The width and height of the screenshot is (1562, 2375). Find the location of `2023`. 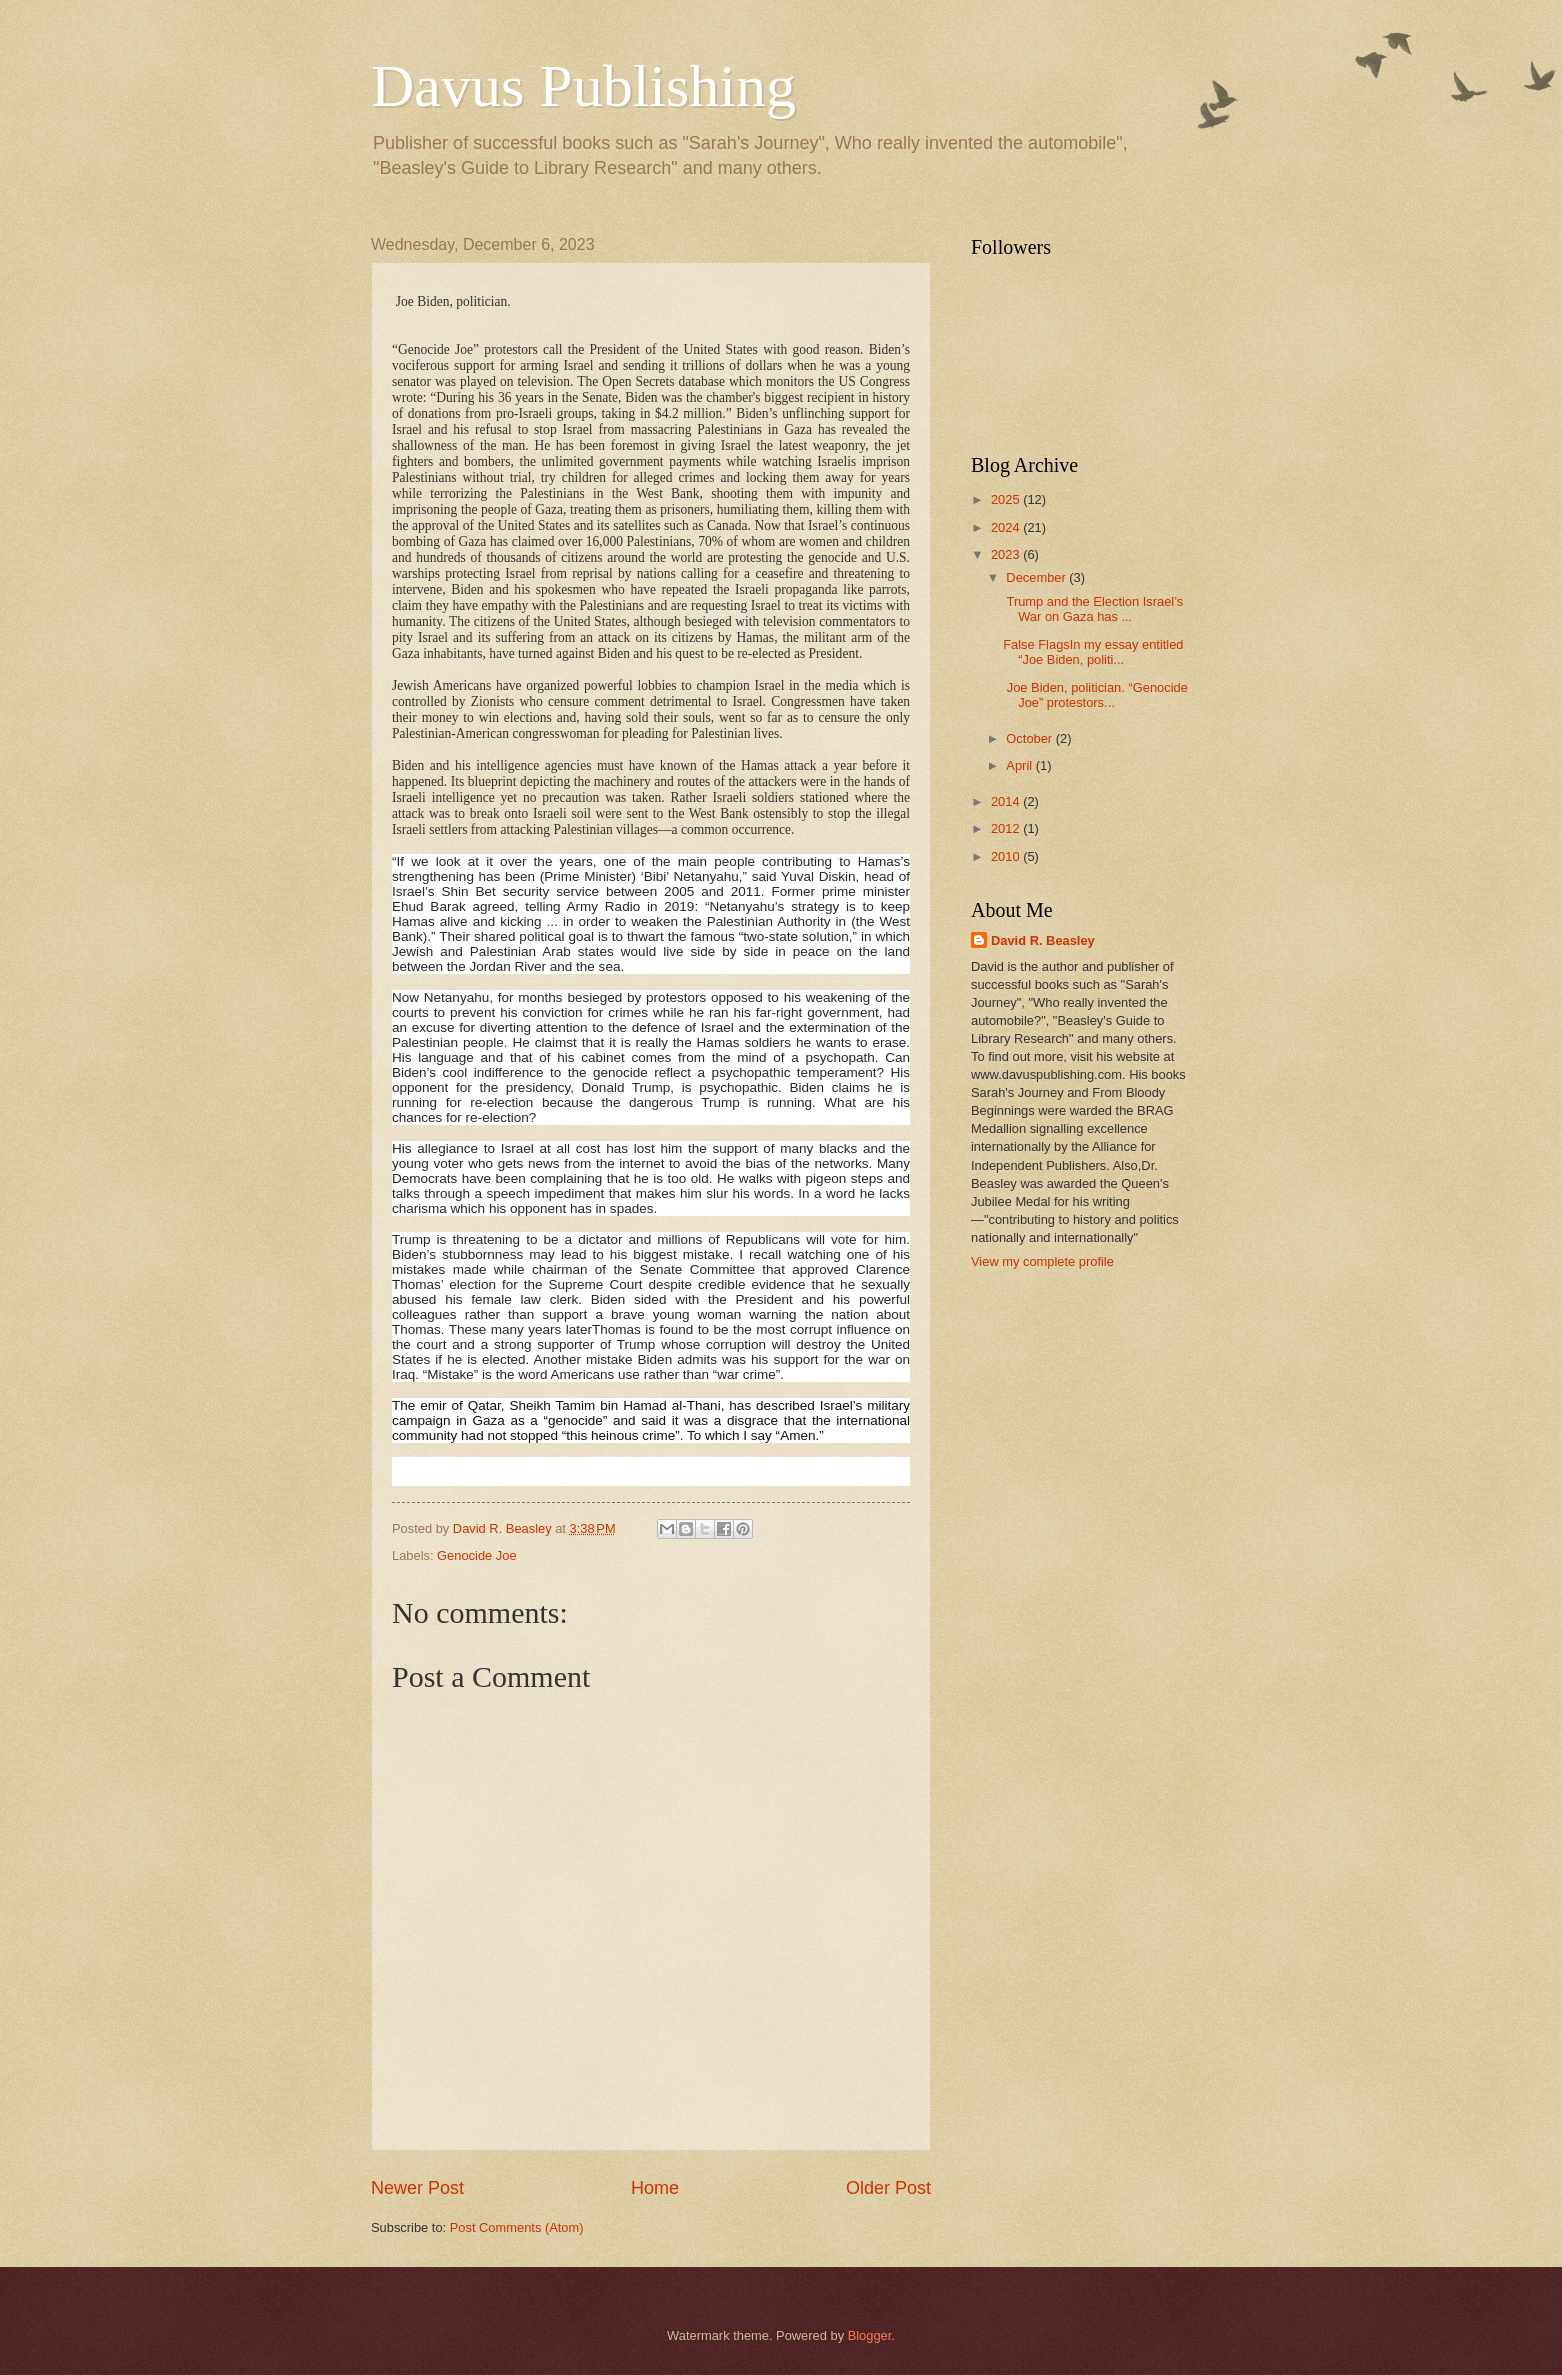

2023 is located at coordinates (1007, 554).